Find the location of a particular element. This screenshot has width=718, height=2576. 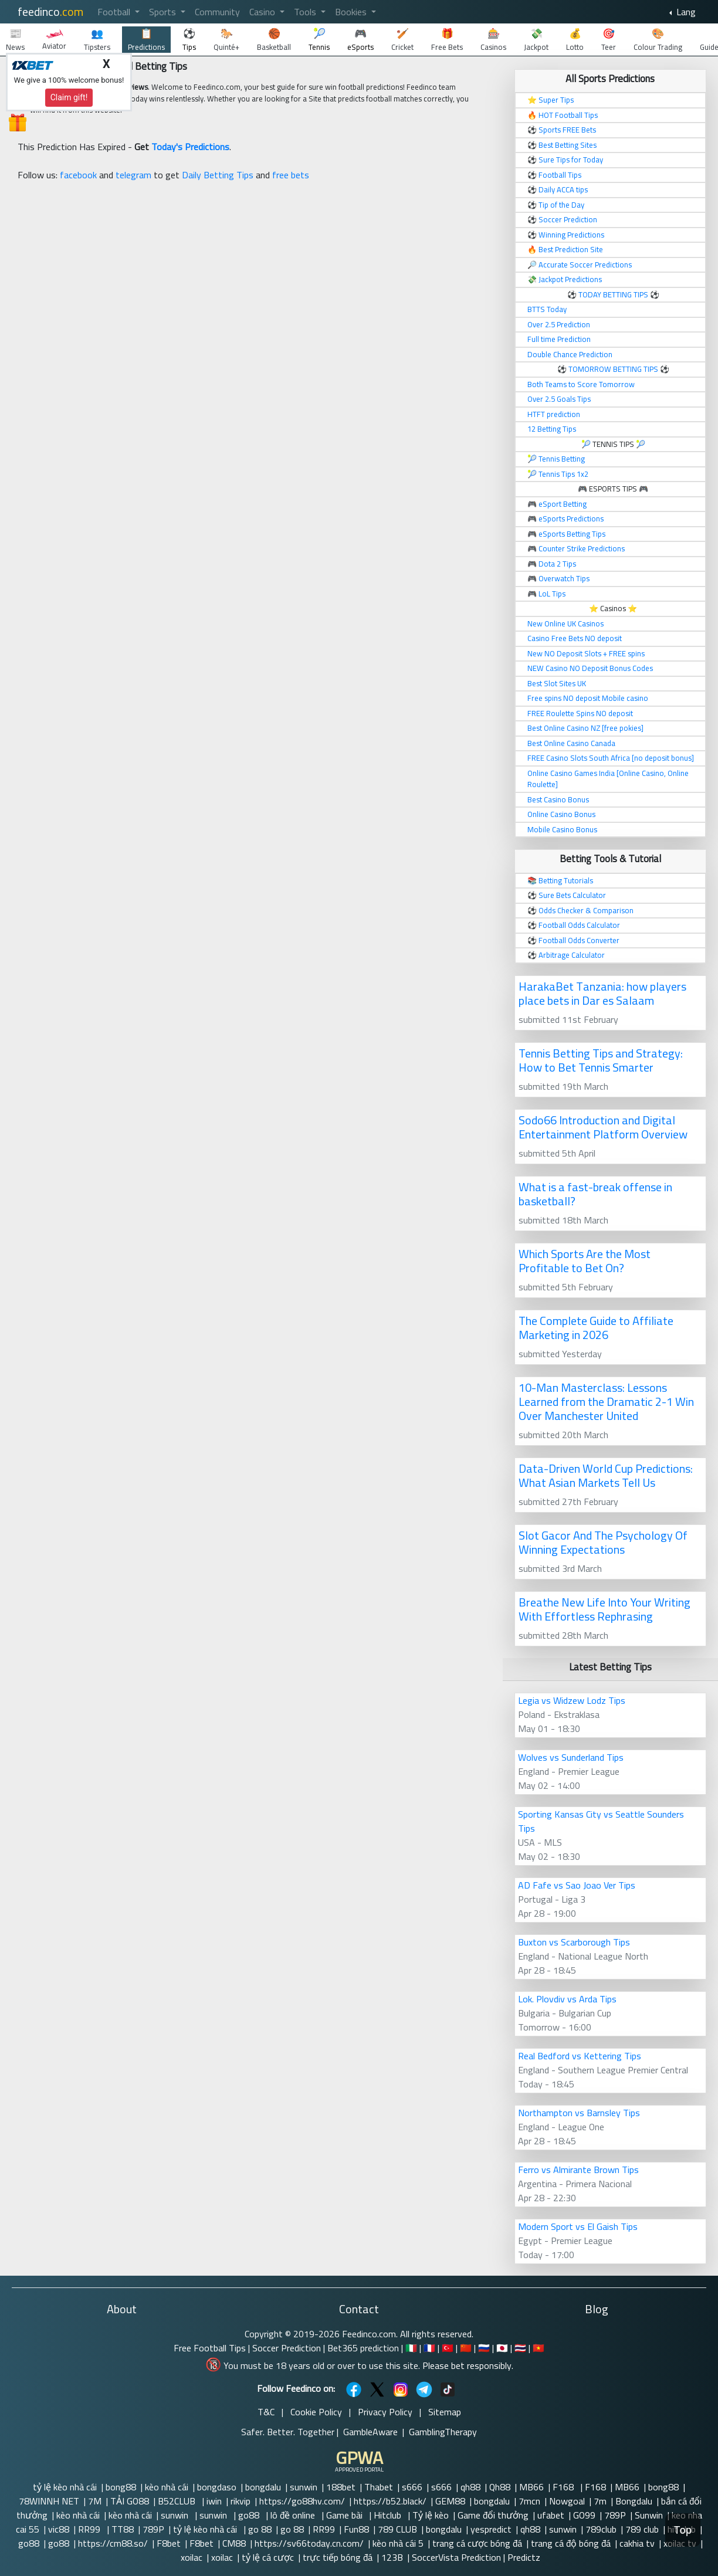

Qh88 is located at coordinates (499, 2487).